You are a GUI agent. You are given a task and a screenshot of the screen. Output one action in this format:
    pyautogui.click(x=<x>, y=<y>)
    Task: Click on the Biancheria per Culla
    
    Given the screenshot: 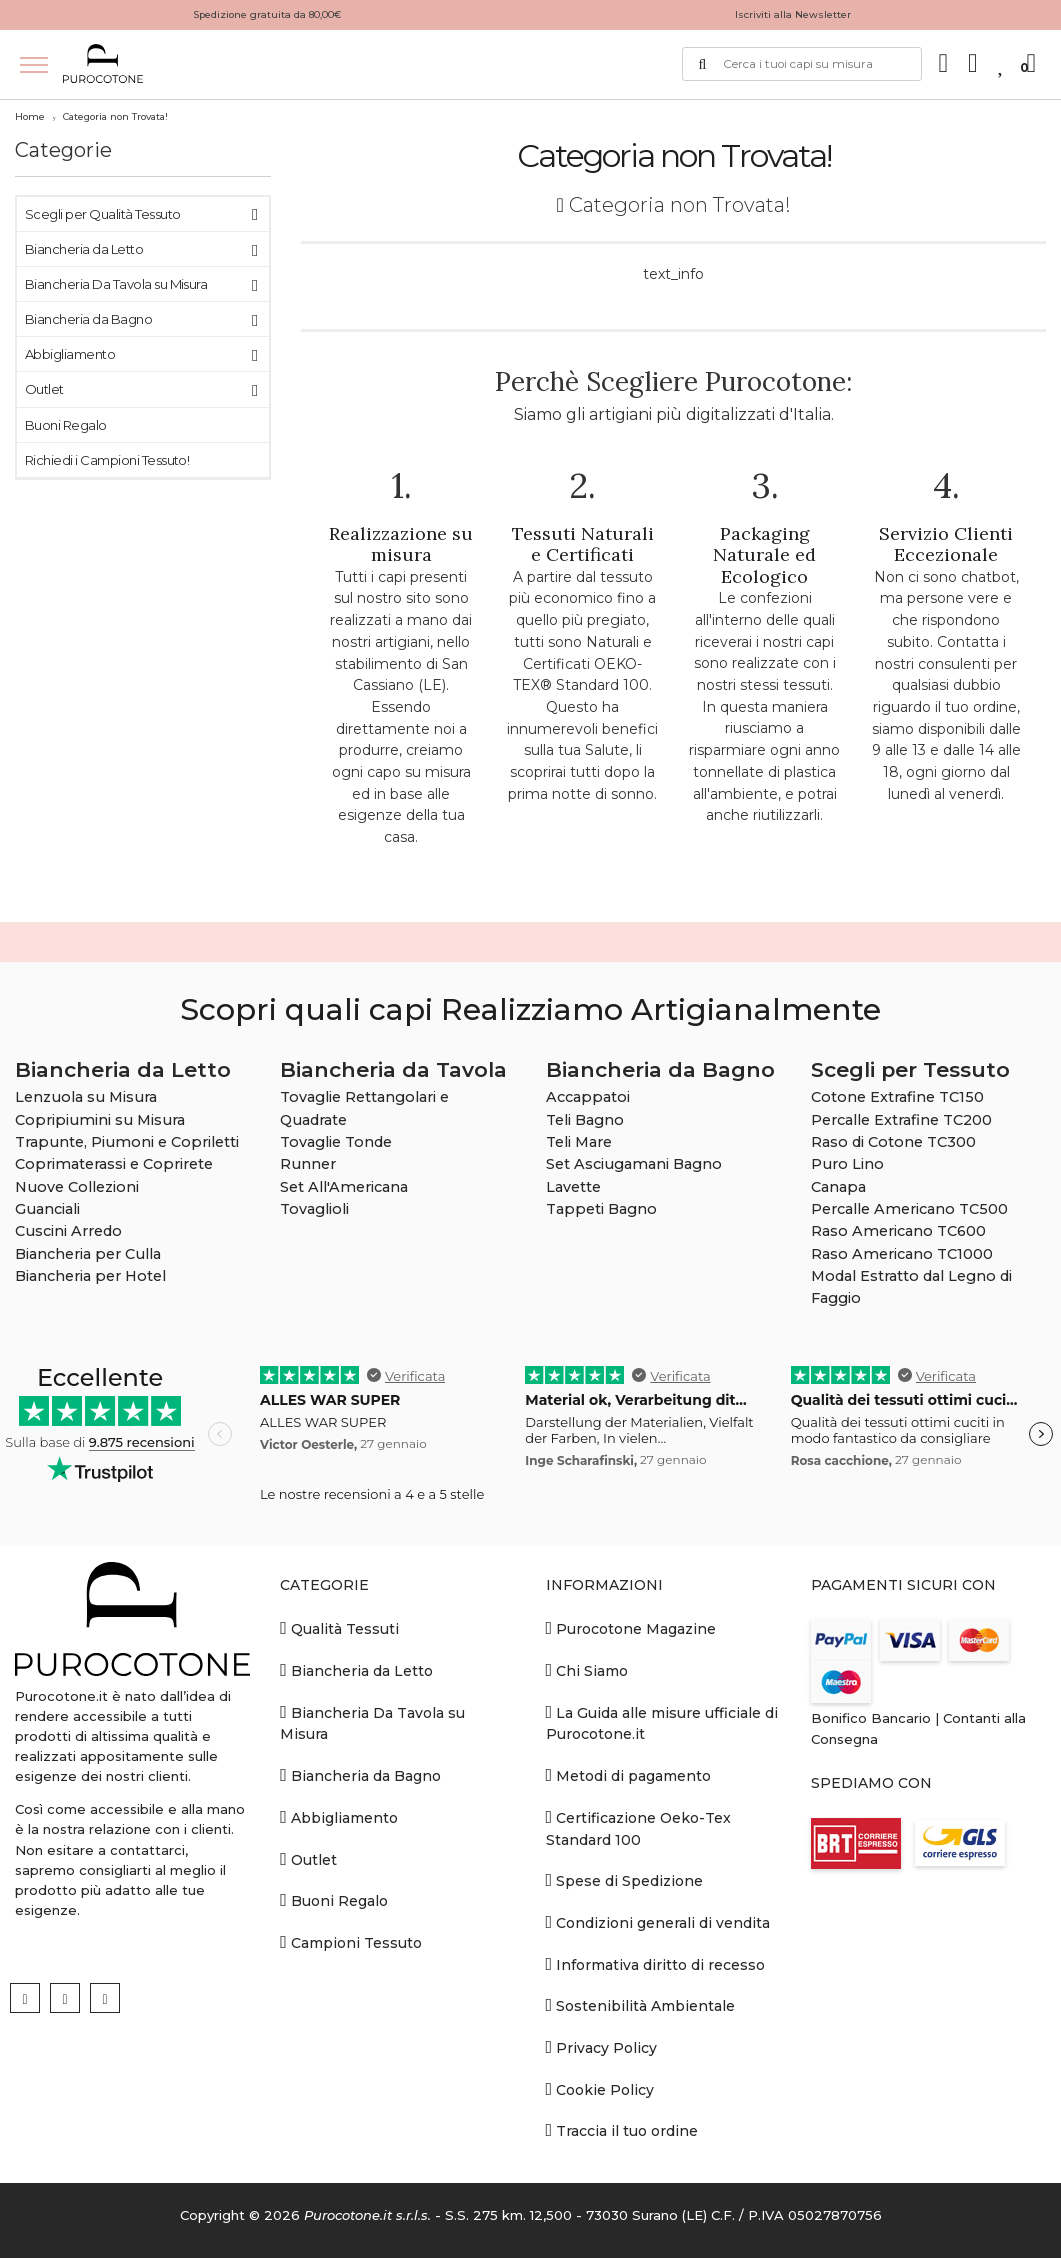 What is the action you would take?
    pyautogui.click(x=88, y=1254)
    